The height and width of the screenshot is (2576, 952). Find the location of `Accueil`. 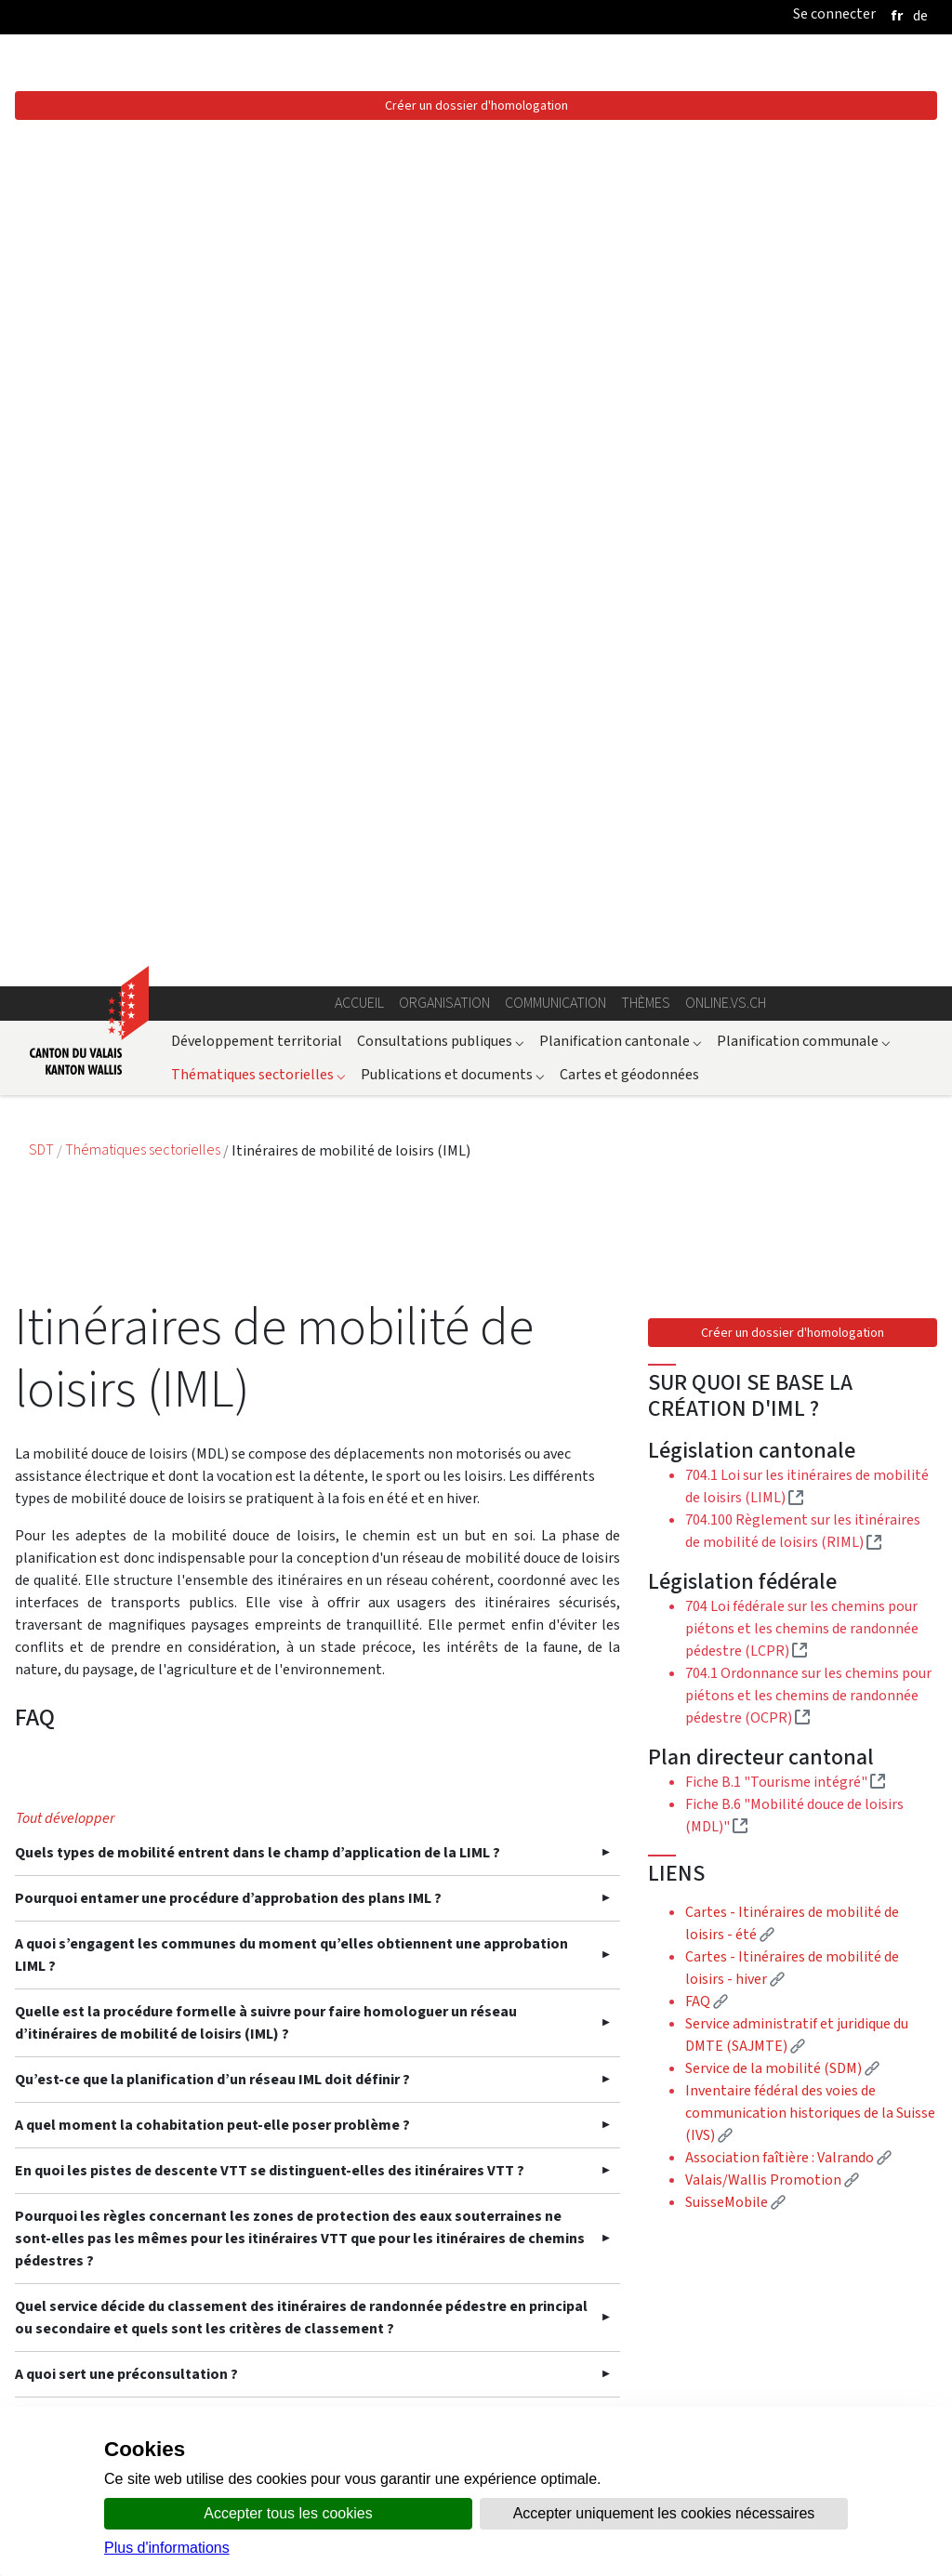

Accueil is located at coordinates (359, 171).